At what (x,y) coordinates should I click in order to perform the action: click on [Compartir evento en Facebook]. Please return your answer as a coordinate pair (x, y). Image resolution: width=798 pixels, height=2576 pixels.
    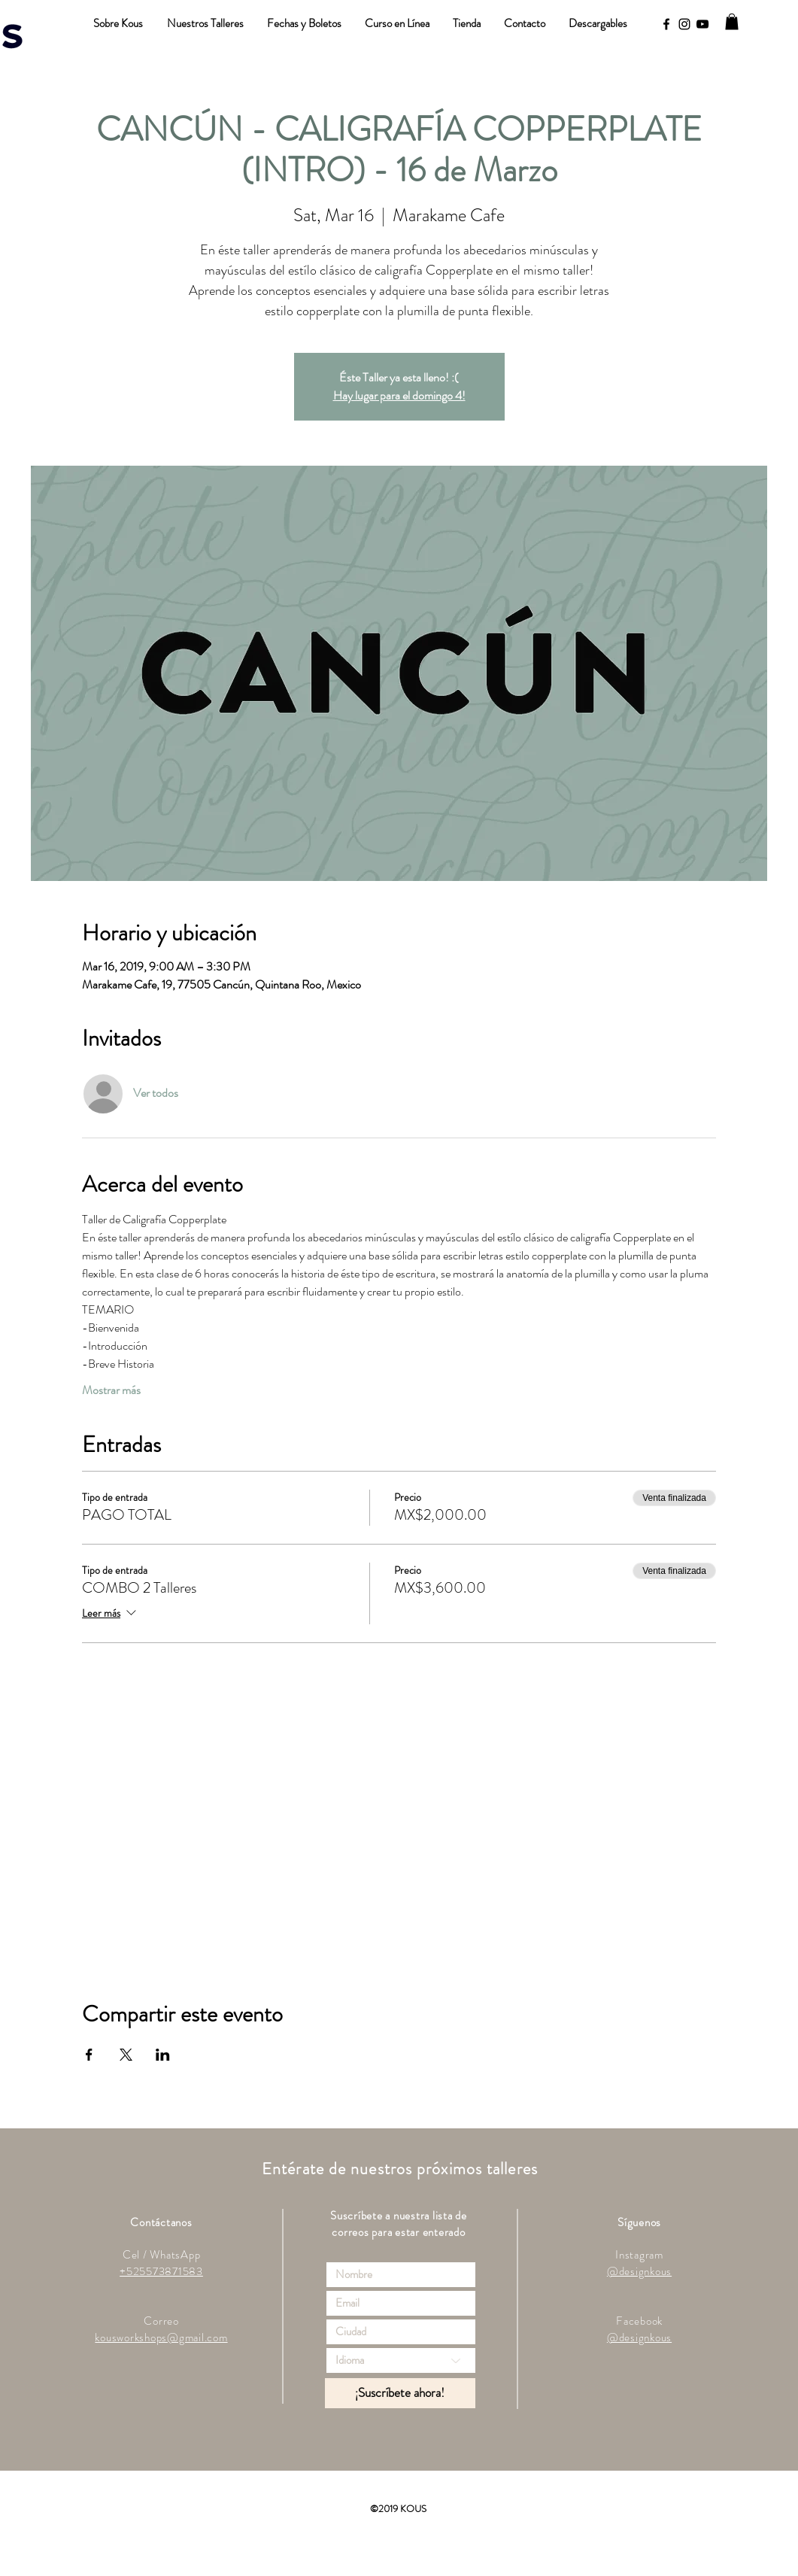
    Looking at the image, I should click on (89, 2055).